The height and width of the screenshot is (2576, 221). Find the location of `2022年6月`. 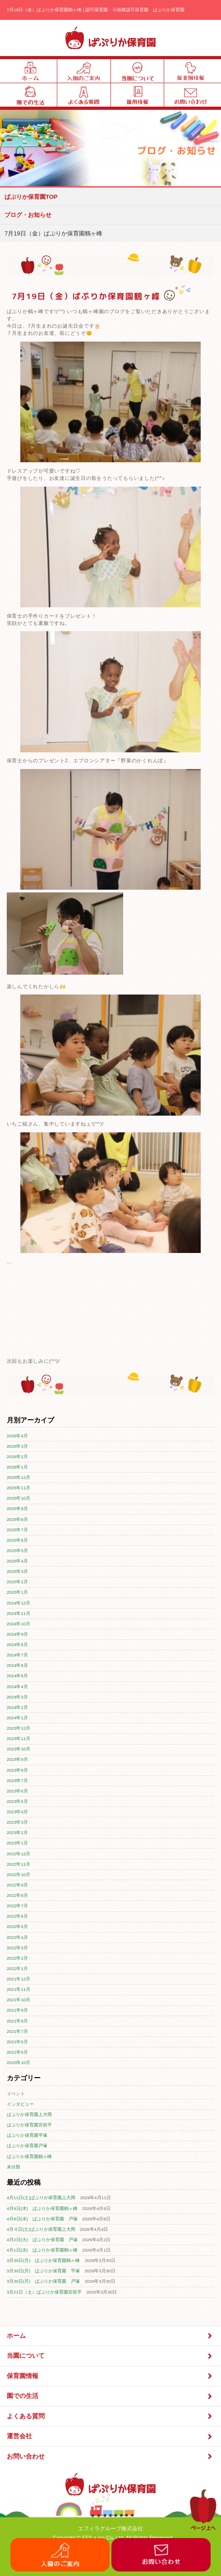

2022年6月 is located at coordinates (17, 1916).